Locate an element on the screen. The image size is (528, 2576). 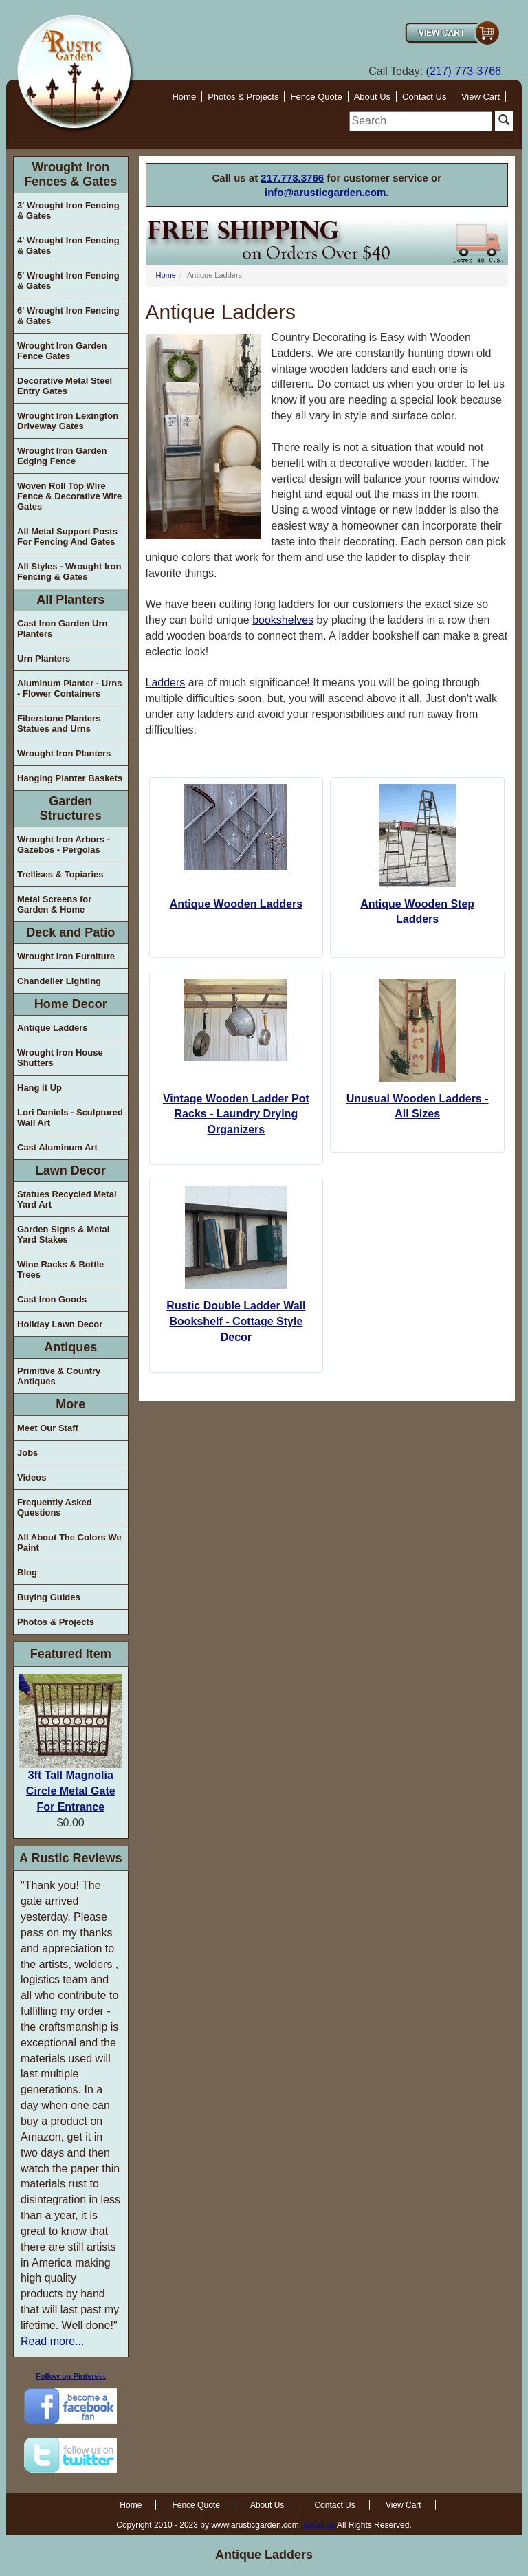
Wrought Iron Lexington Driveway Gates is located at coordinates (67, 421).